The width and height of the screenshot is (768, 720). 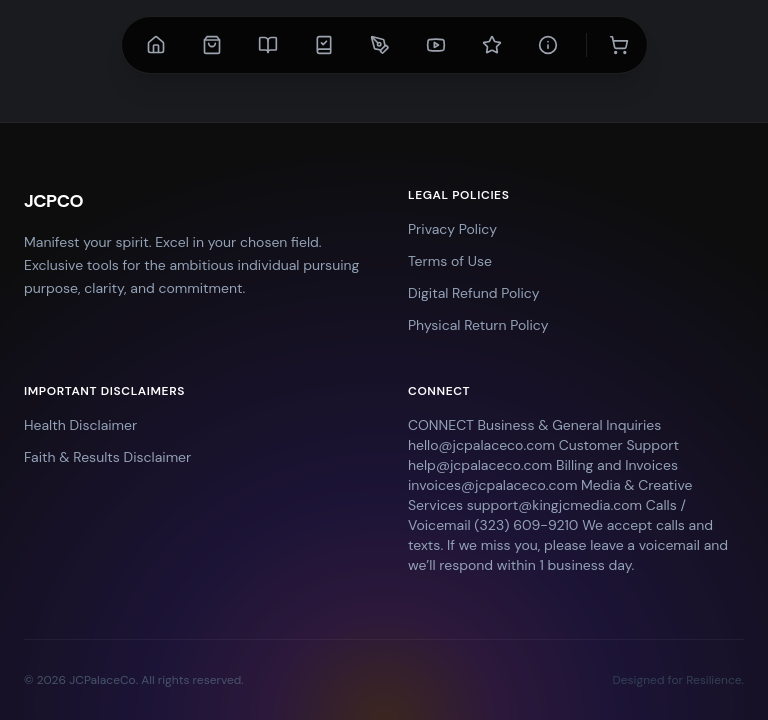 What do you see at coordinates (474, 293) in the screenshot?
I see `Digital Refund Policy` at bounding box center [474, 293].